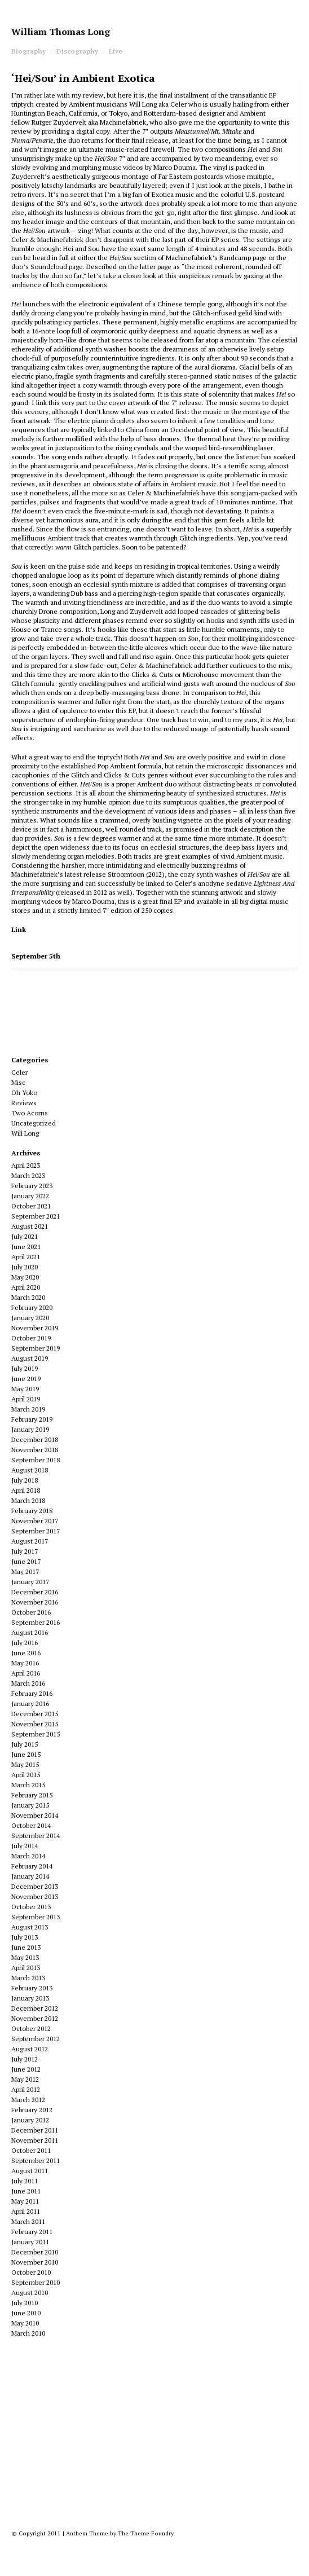 The image size is (309, 2576). Describe the element at coordinates (30, 2120) in the screenshot. I see `January 2012` at that location.